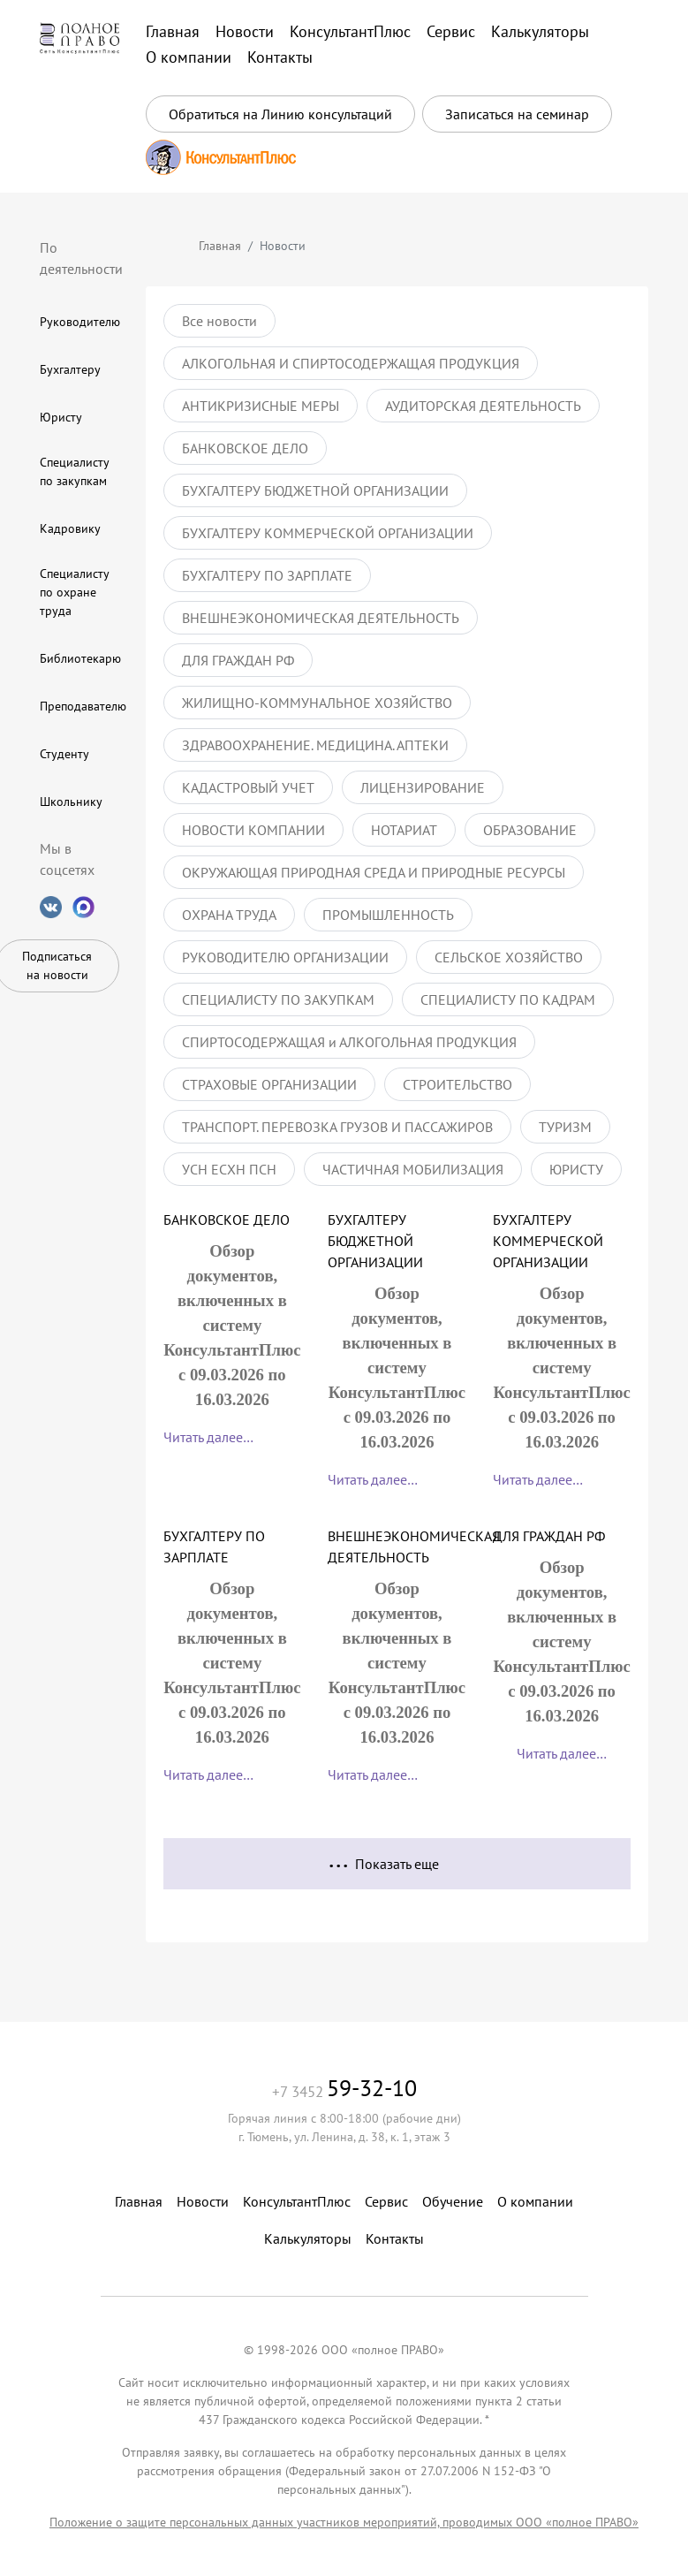 The image size is (688, 2576). What do you see at coordinates (70, 528) in the screenshot?
I see `Кадровику` at bounding box center [70, 528].